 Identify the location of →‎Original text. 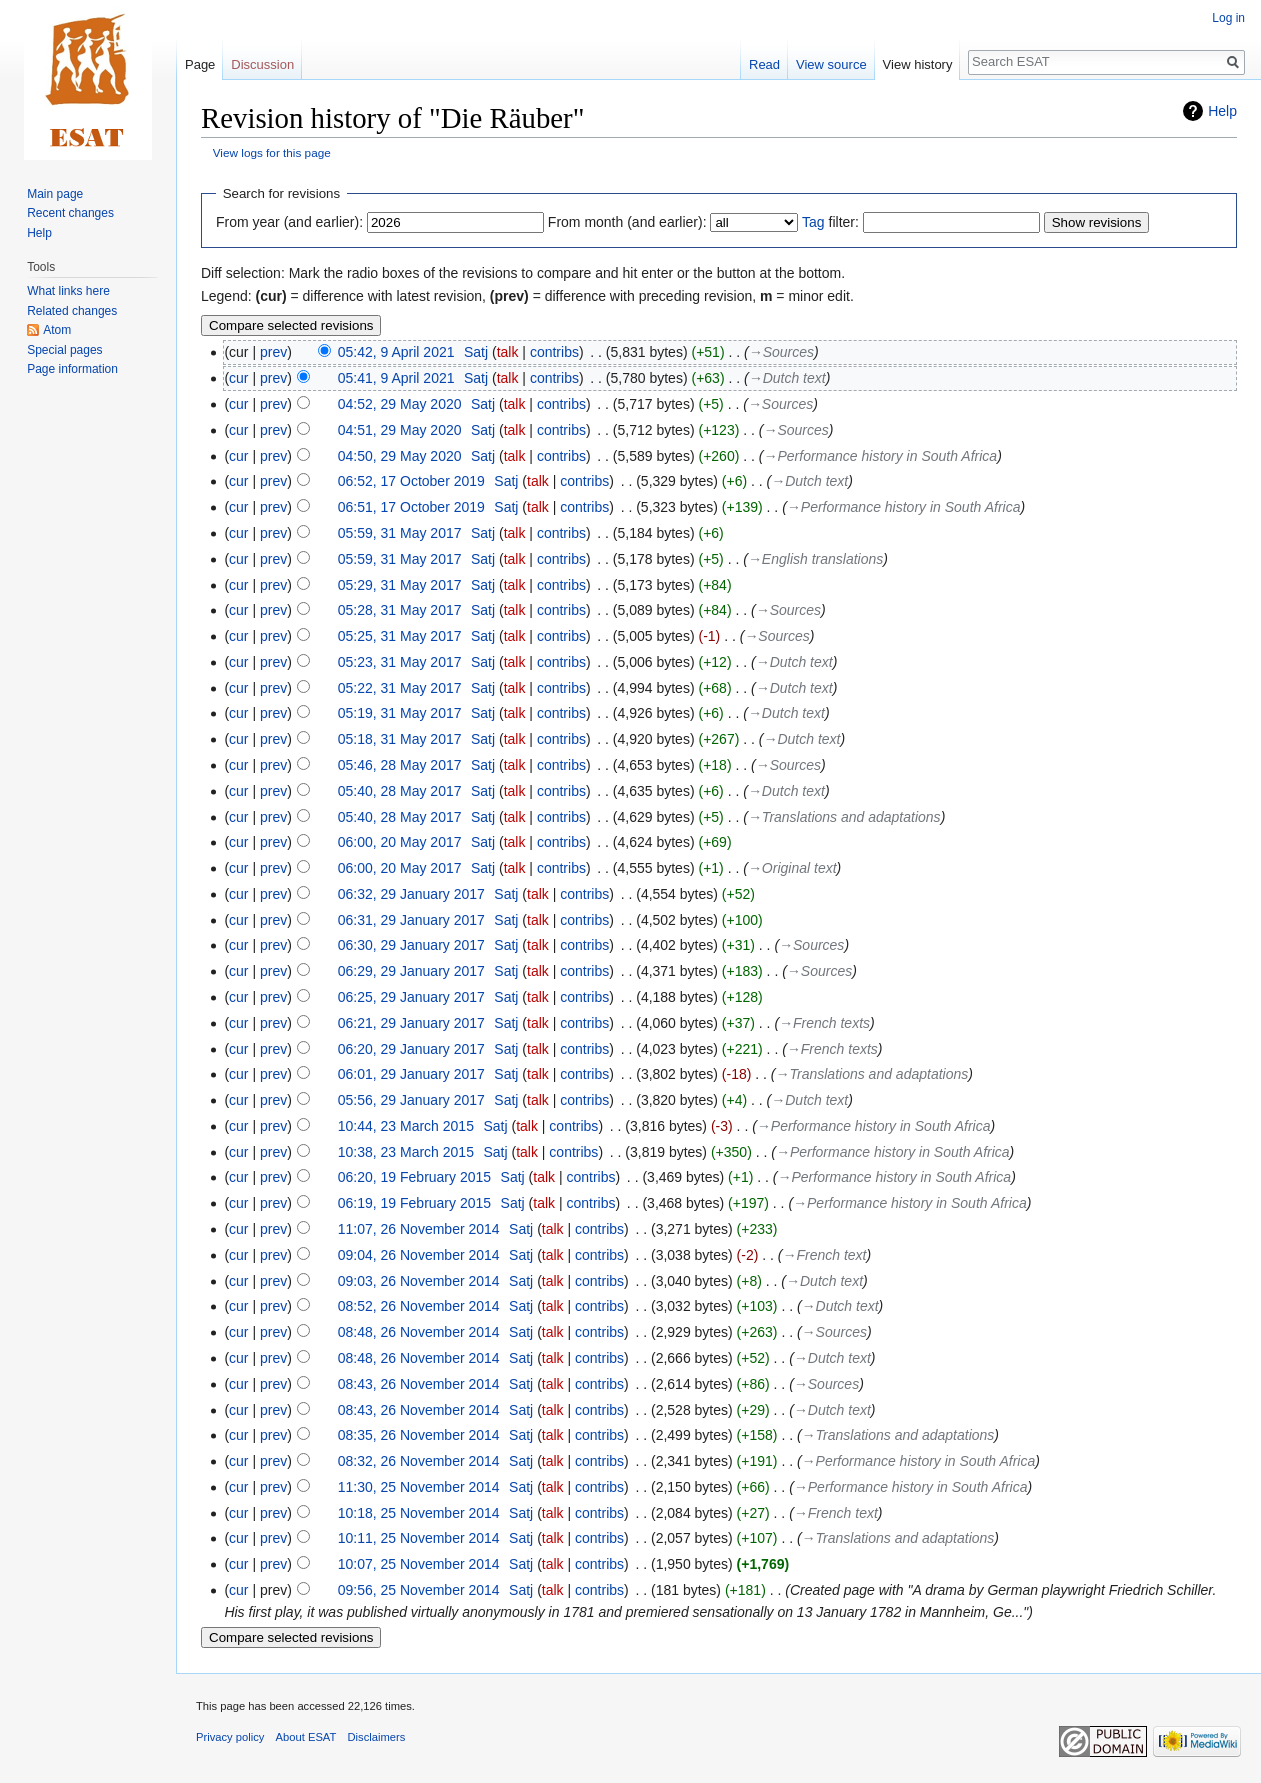
(792, 868).